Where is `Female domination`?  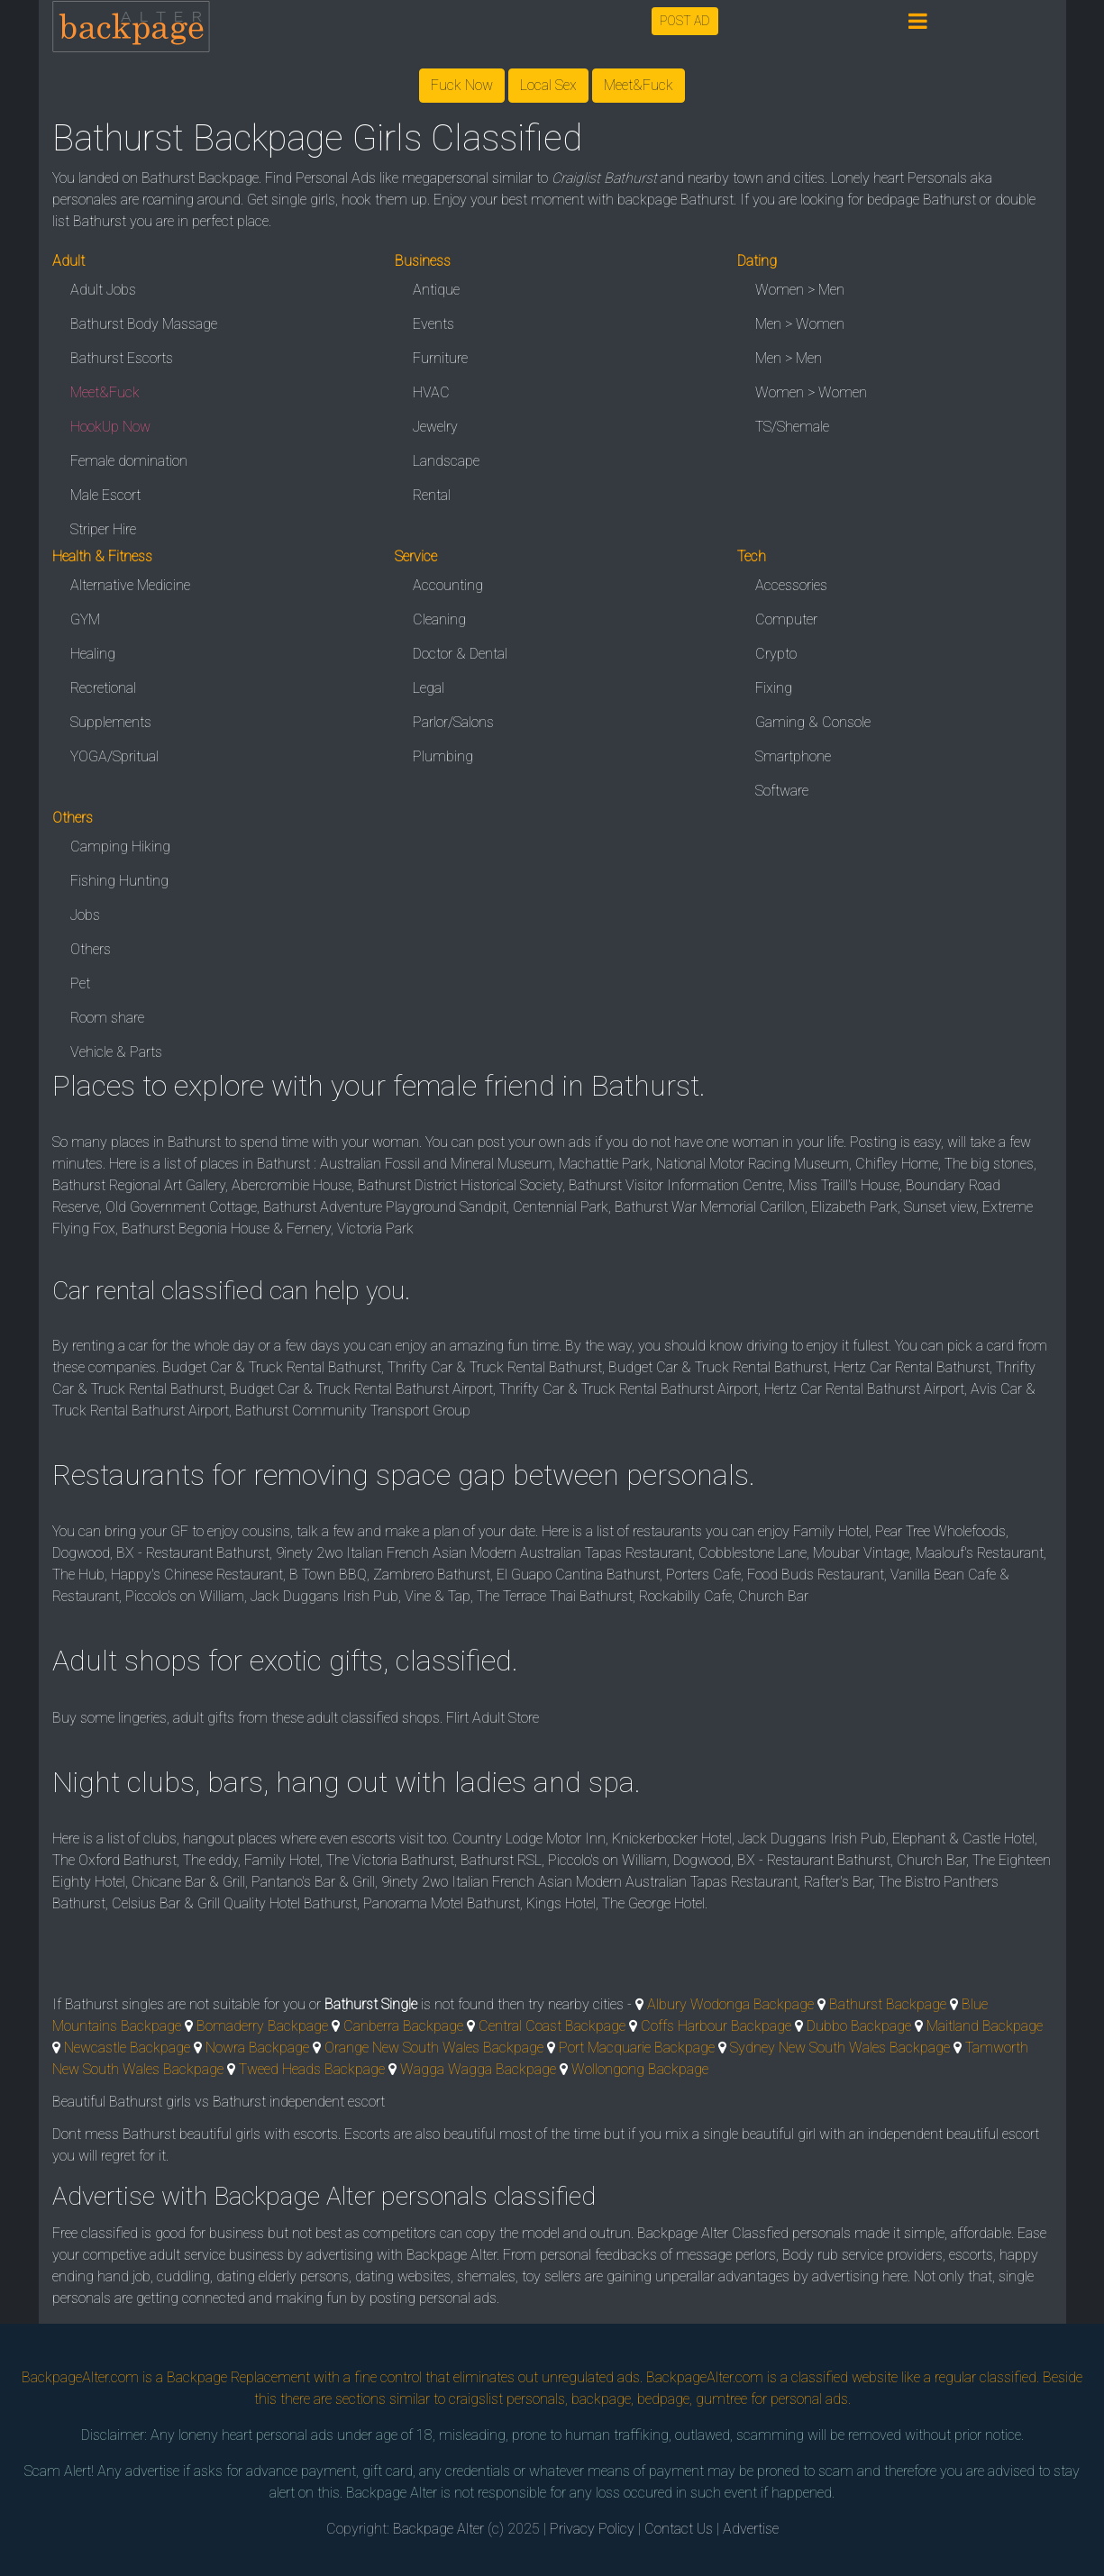
Female domination is located at coordinates (128, 460).